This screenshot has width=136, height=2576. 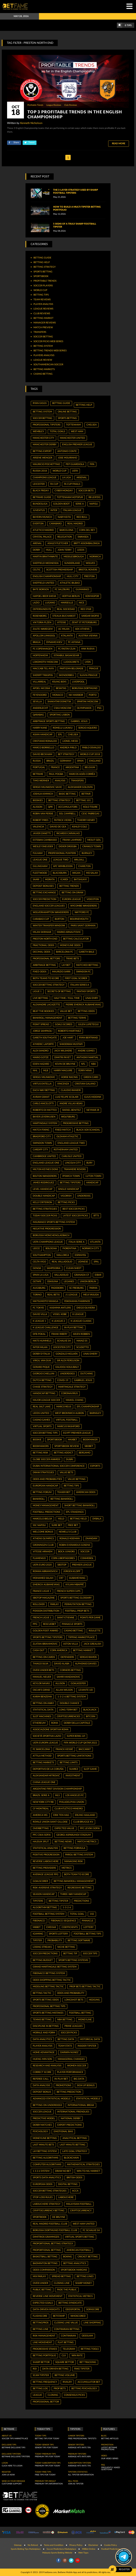 What do you see at coordinates (39, 510) in the screenshot?
I see `Juventus` at bounding box center [39, 510].